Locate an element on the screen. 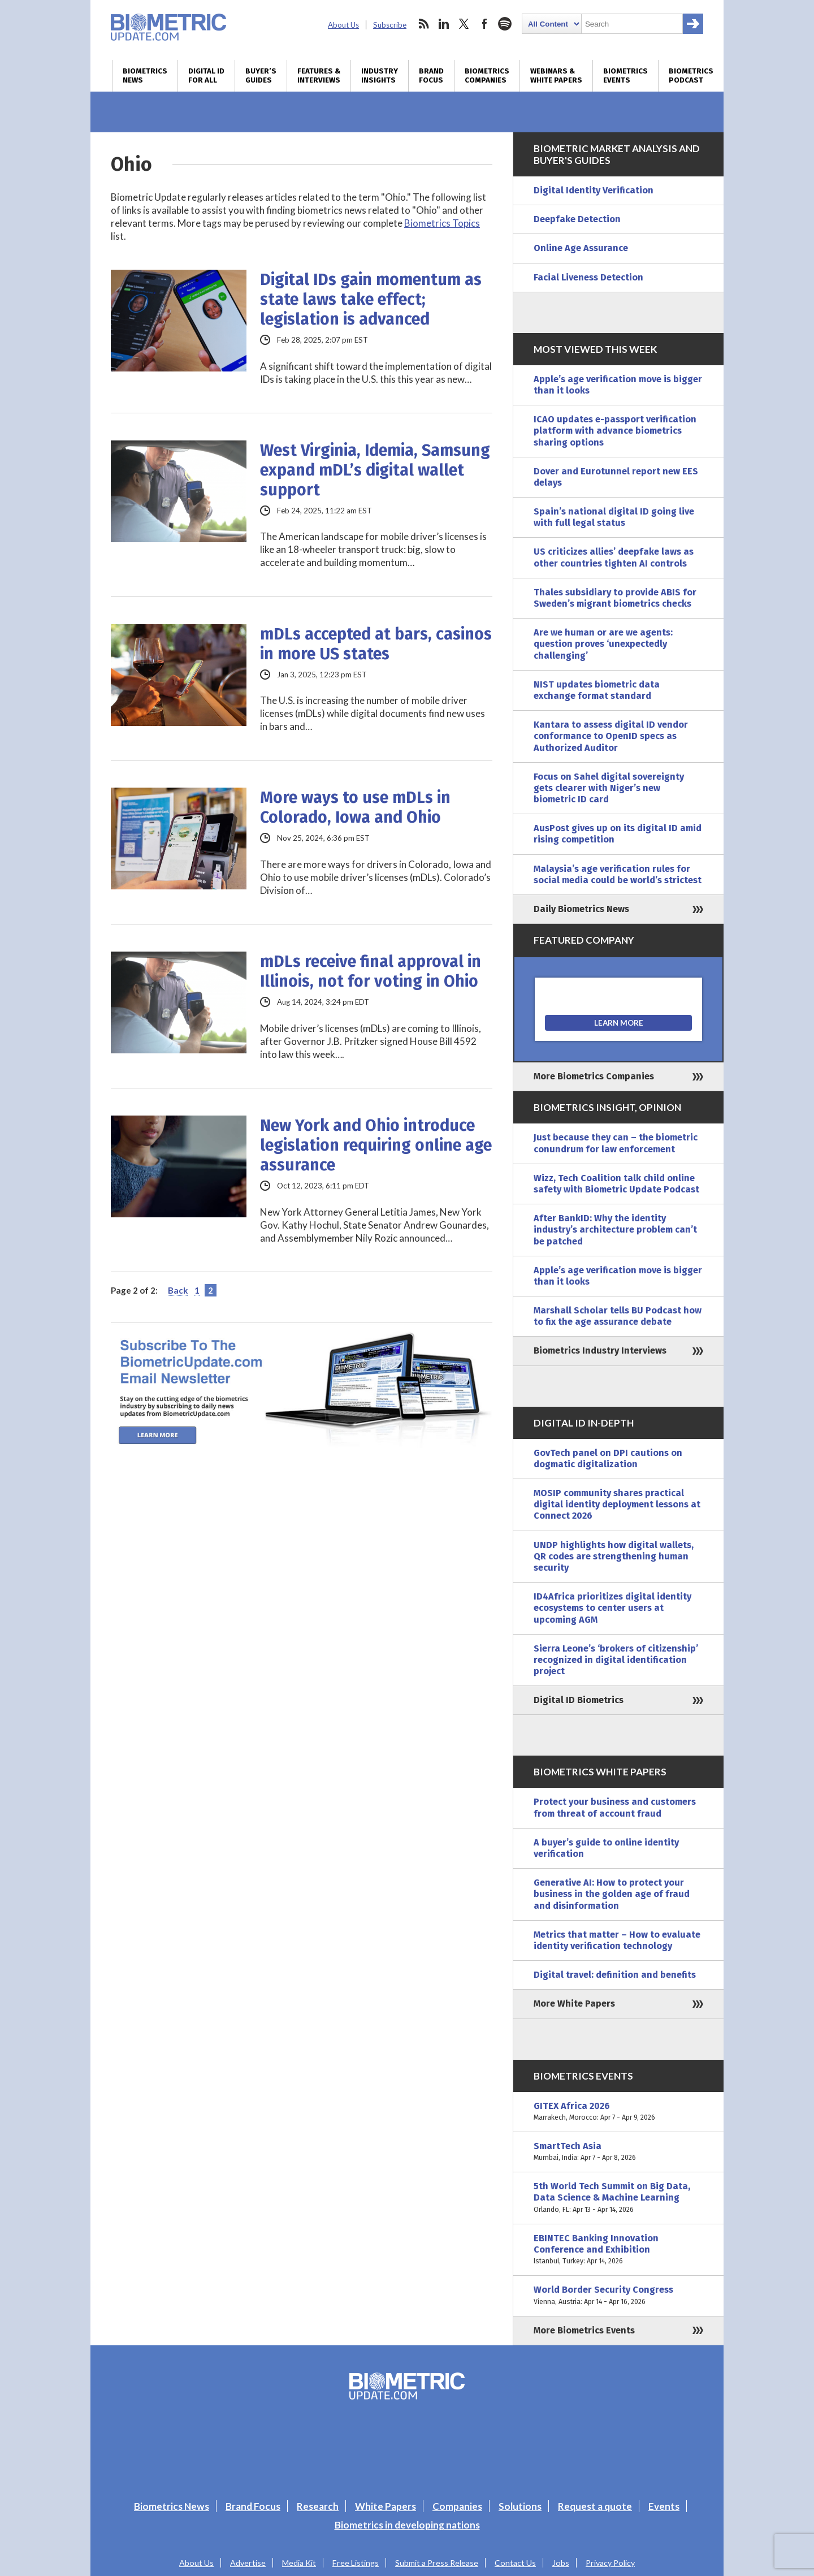 The height and width of the screenshot is (2576, 814). Daily Biometrics News is located at coordinates (581, 909).